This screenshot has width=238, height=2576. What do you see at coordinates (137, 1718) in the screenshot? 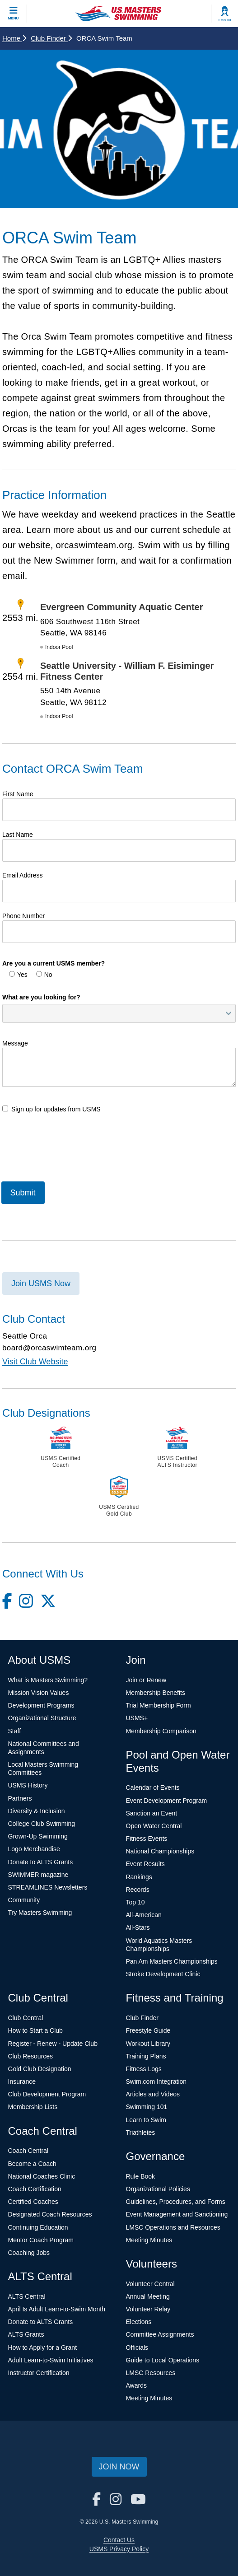
I see `USMS+` at bounding box center [137, 1718].